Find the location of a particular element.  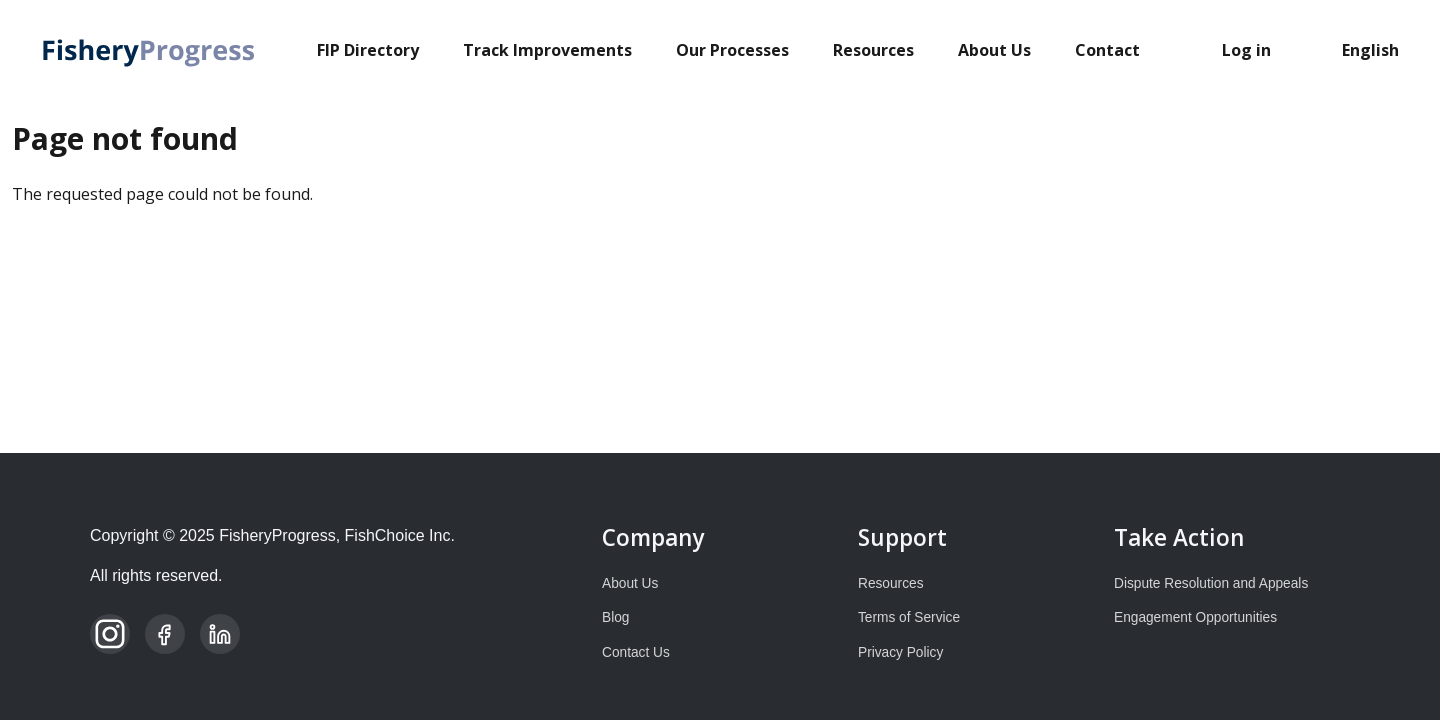

Resources is located at coordinates (891, 583).